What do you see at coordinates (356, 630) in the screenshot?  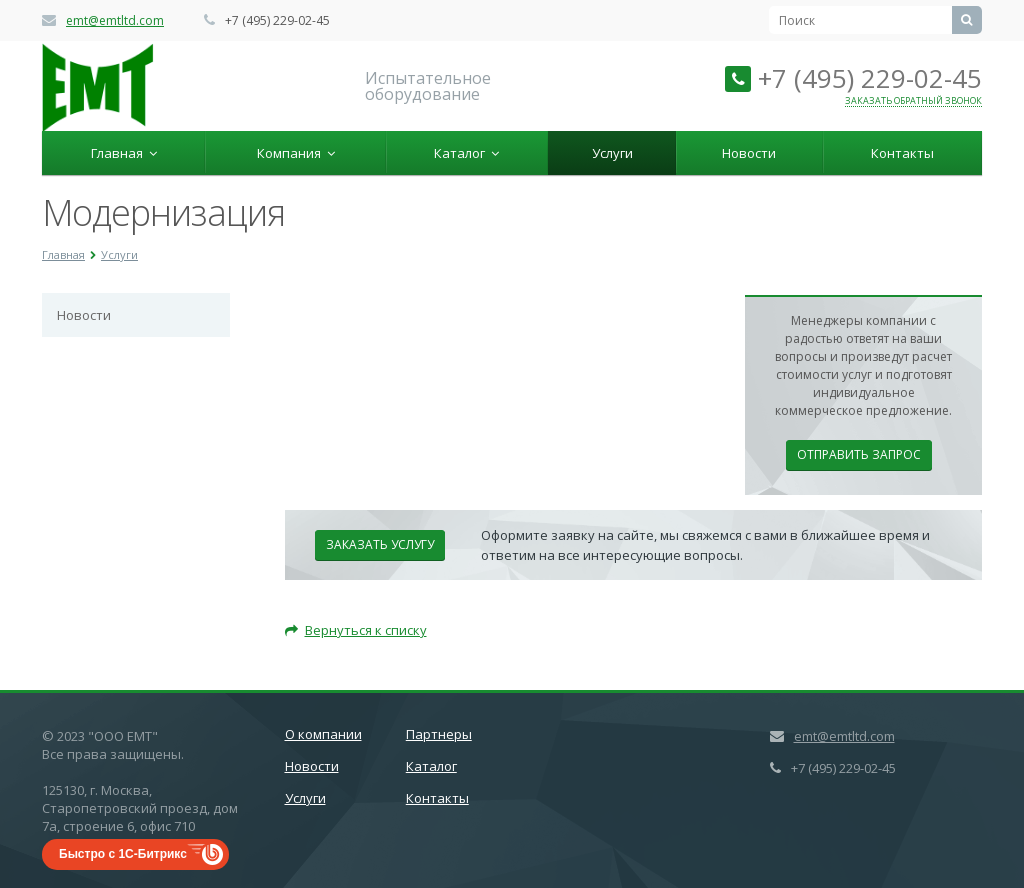 I see `Вернуться к списку` at bounding box center [356, 630].